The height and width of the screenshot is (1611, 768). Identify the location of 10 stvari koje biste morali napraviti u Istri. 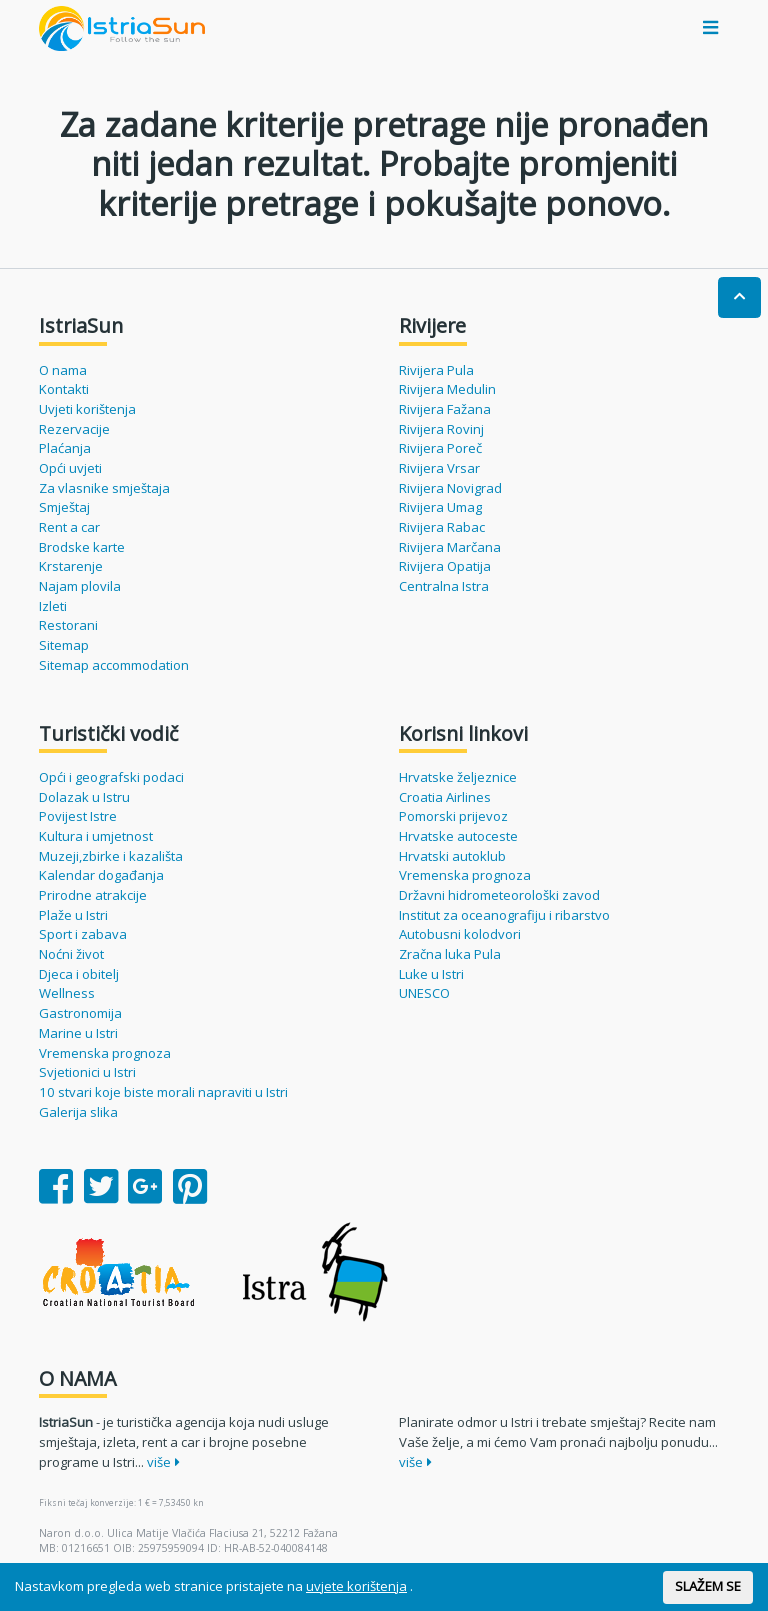
(163, 1092).